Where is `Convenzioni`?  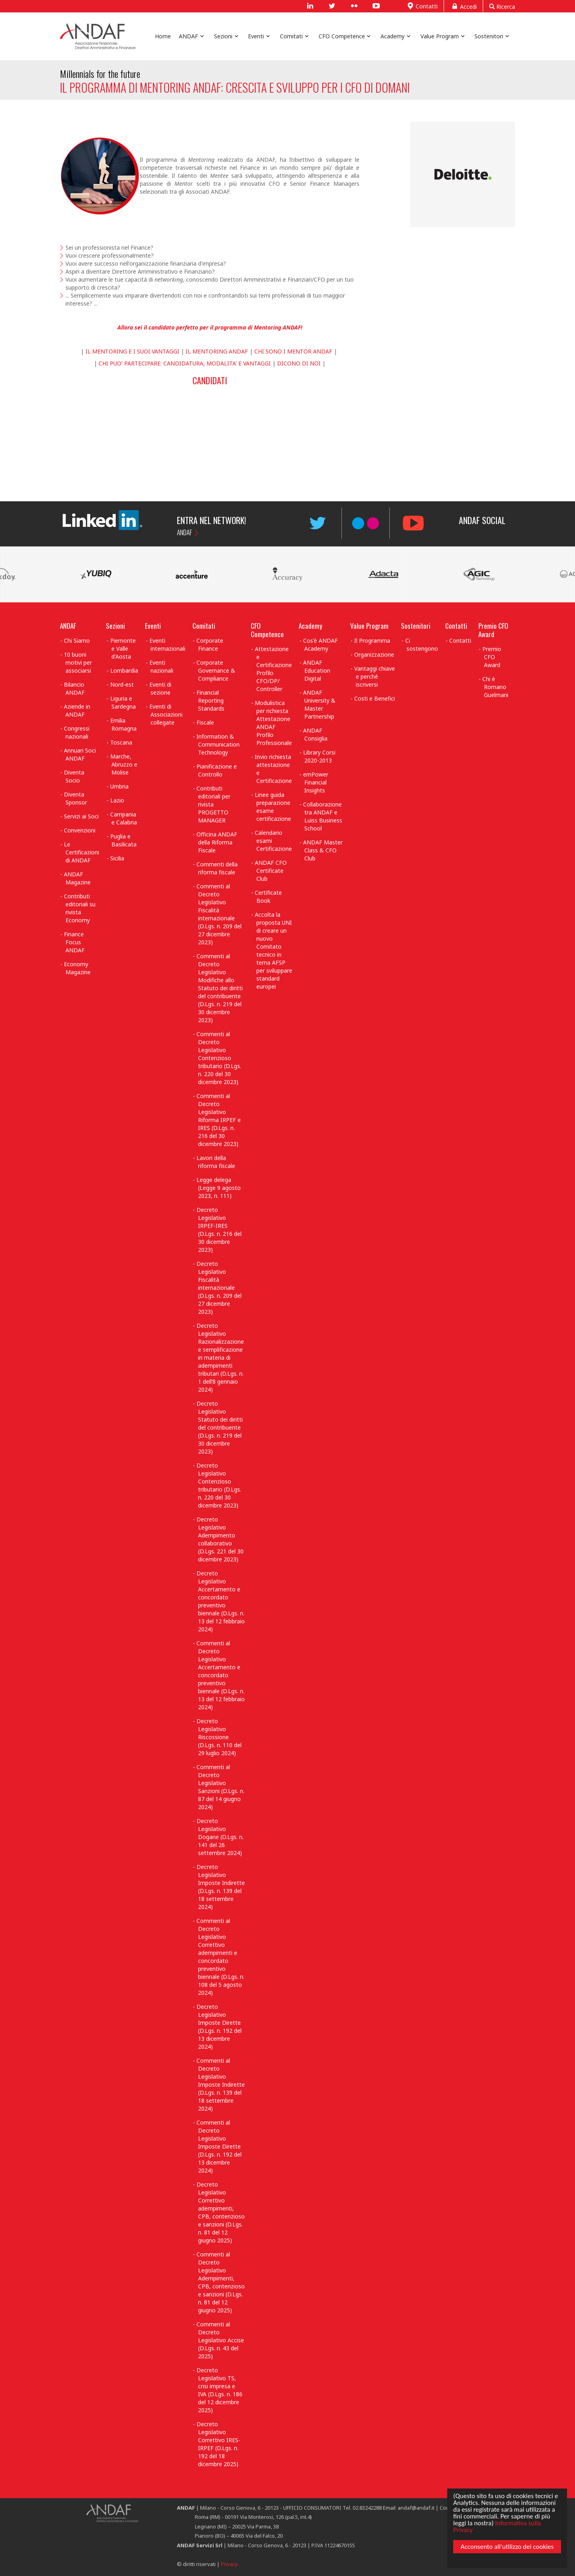 Convenzioni is located at coordinates (79, 830).